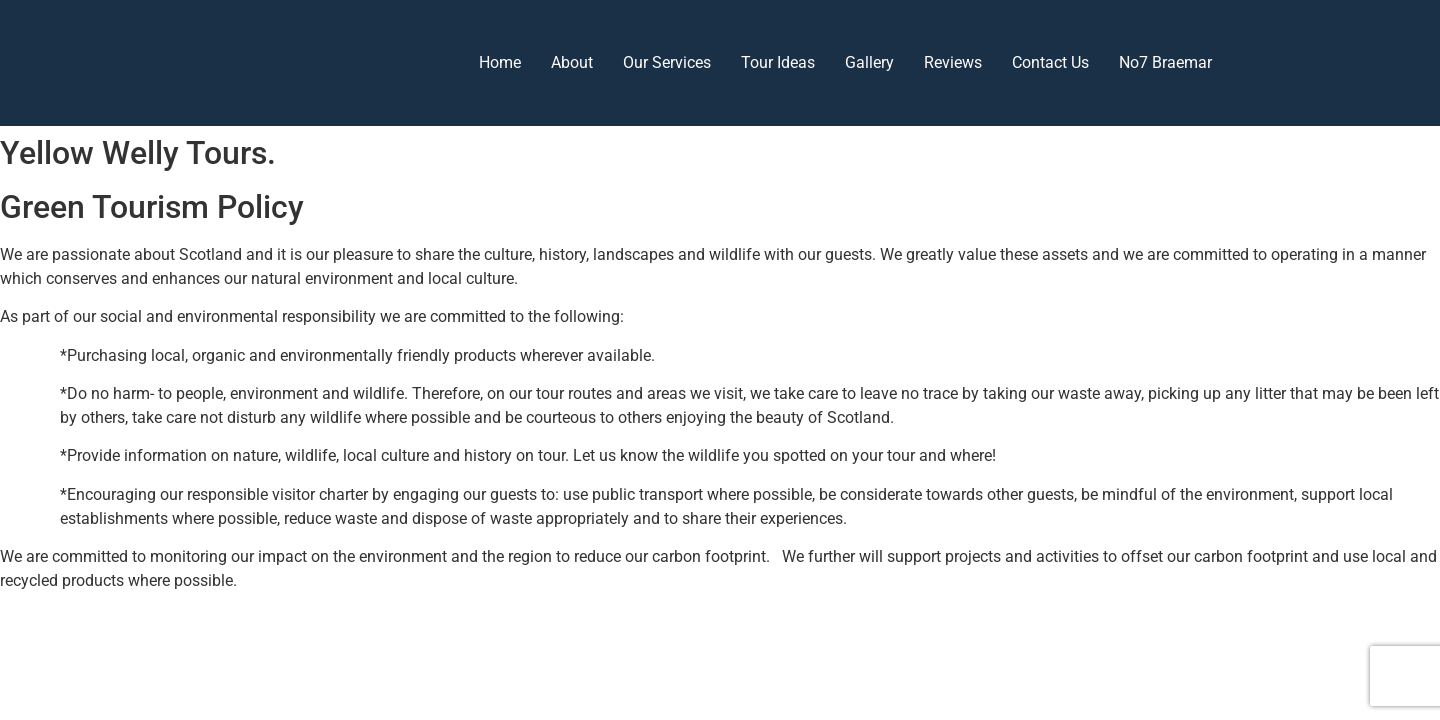 This screenshot has width=1440, height=720. Describe the element at coordinates (778, 62) in the screenshot. I see `Tour Ideas` at that location.